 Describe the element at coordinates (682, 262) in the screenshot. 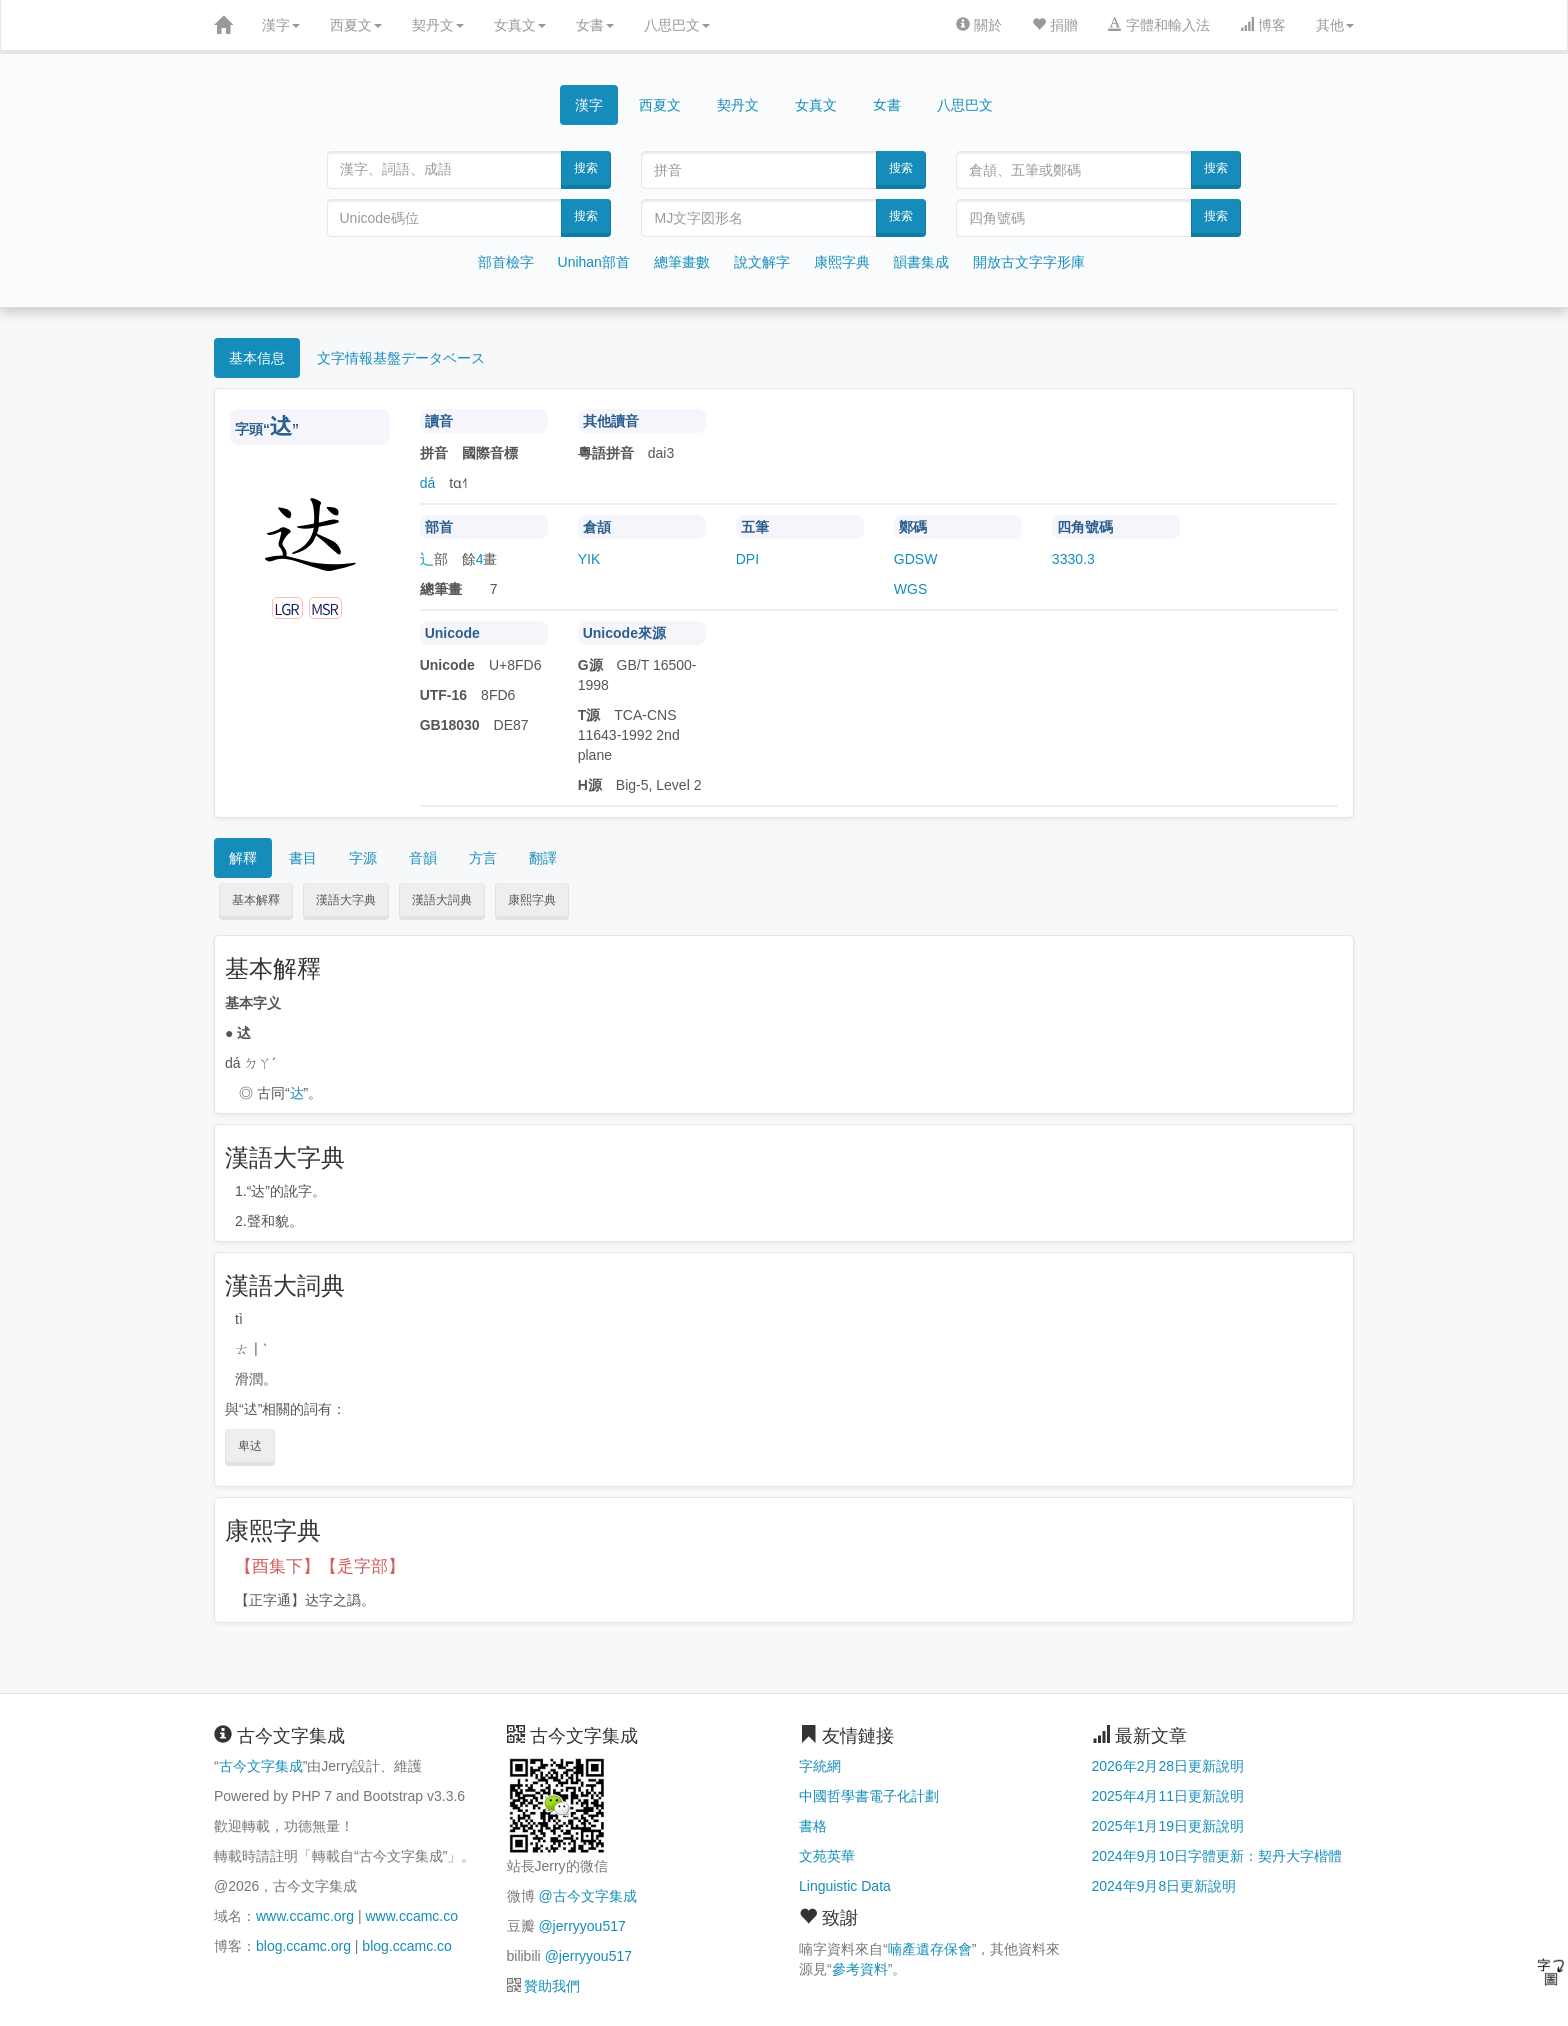

I see `總筆畫數` at that location.